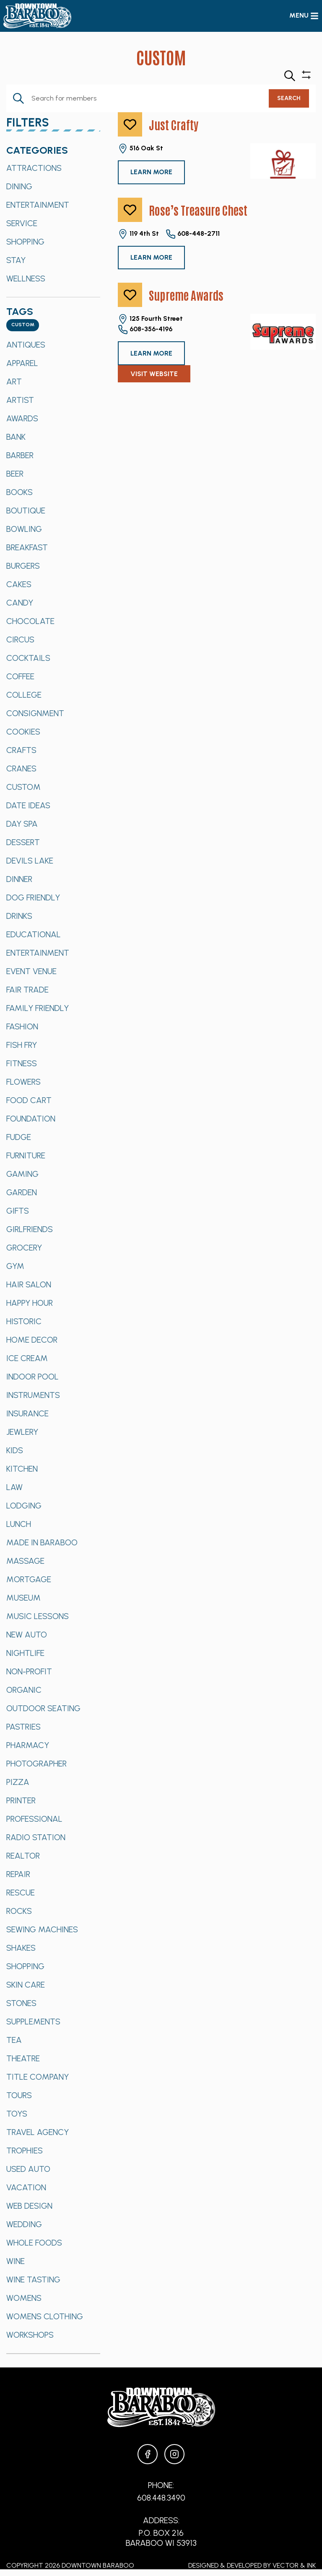 This screenshot has width=322, height=2576. What do you see at coordinates (25, 344) in the screenshot?
I see `Antiques` at bounding box center [25, 344].